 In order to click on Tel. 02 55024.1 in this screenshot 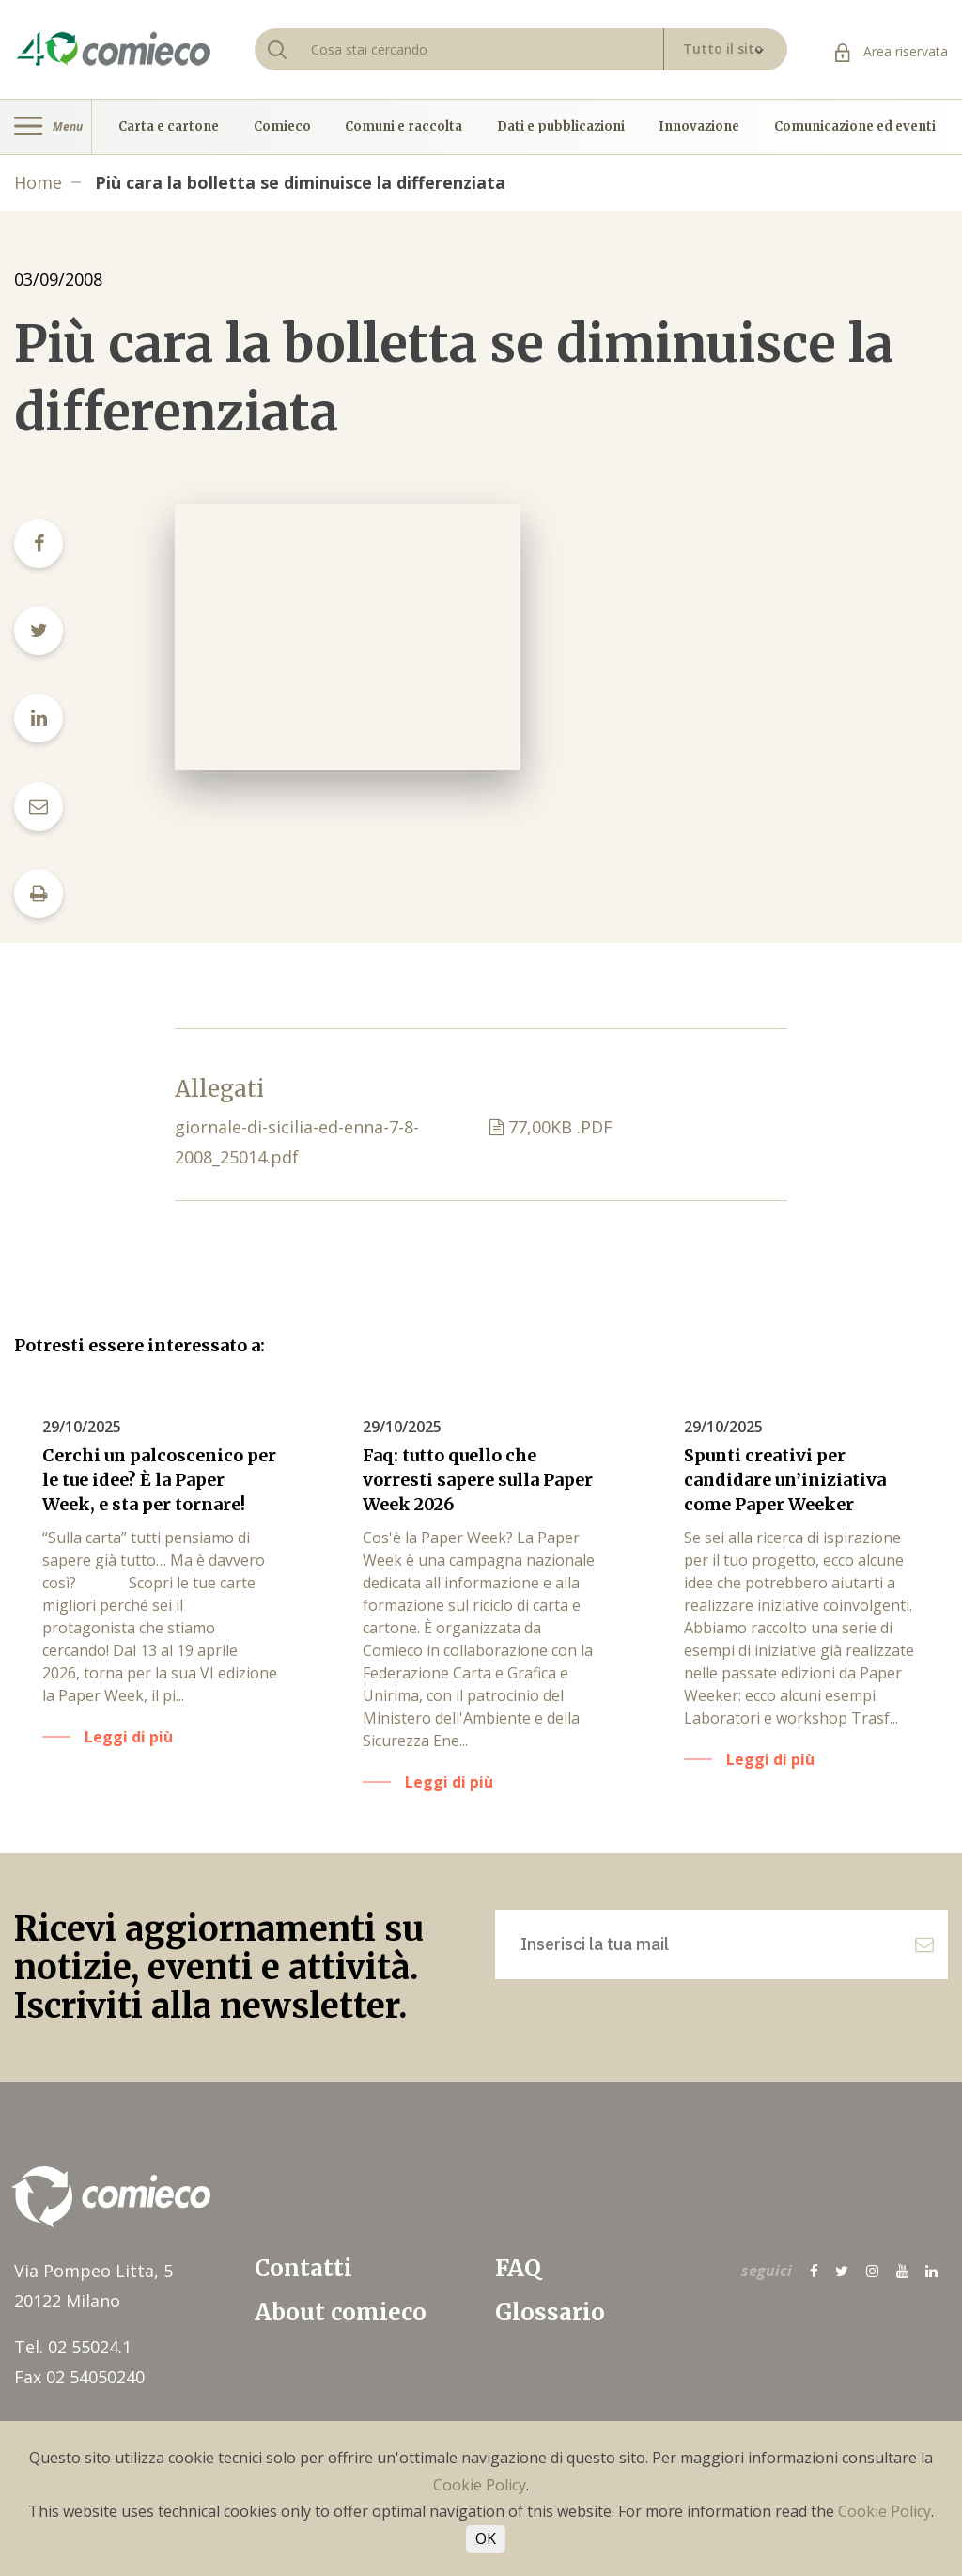, I will do `click(73, 2346)`.